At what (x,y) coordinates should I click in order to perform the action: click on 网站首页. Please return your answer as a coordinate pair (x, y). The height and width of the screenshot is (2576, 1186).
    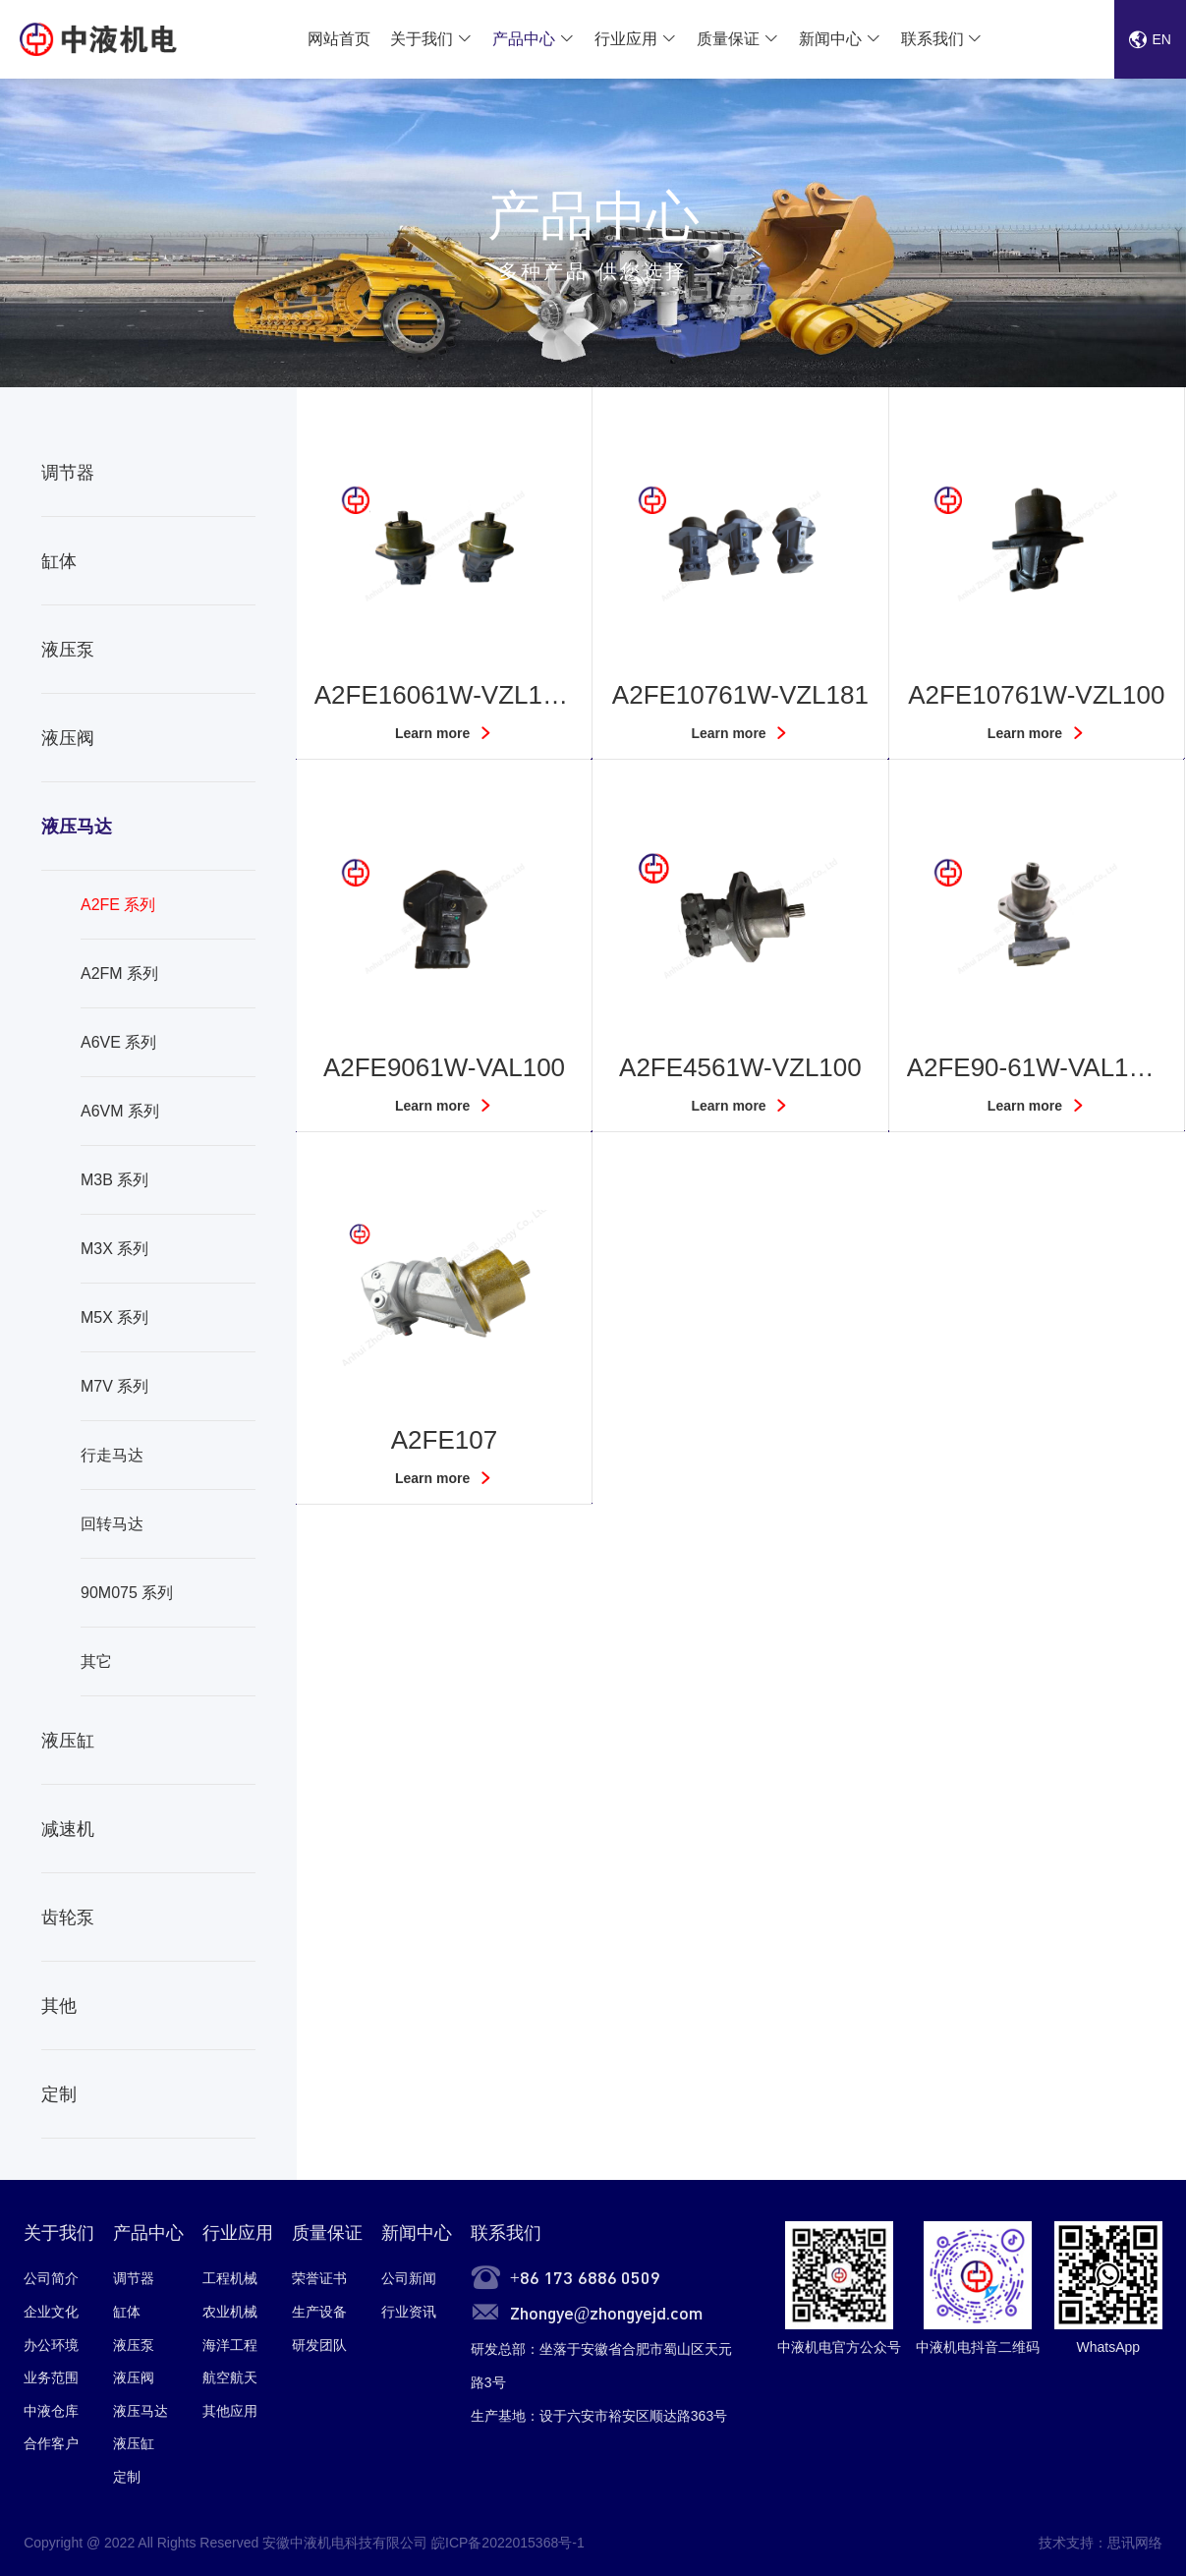
    Looking at the image, I should click on (339, 38).